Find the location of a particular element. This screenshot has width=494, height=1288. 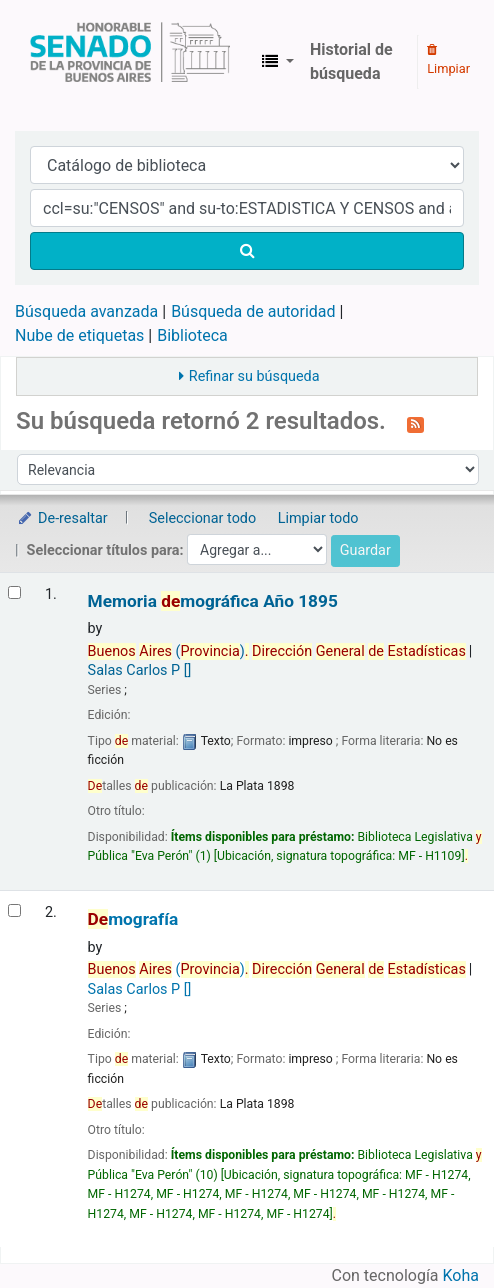

Búsqueda avanzada is located at coordinates (86, 311).